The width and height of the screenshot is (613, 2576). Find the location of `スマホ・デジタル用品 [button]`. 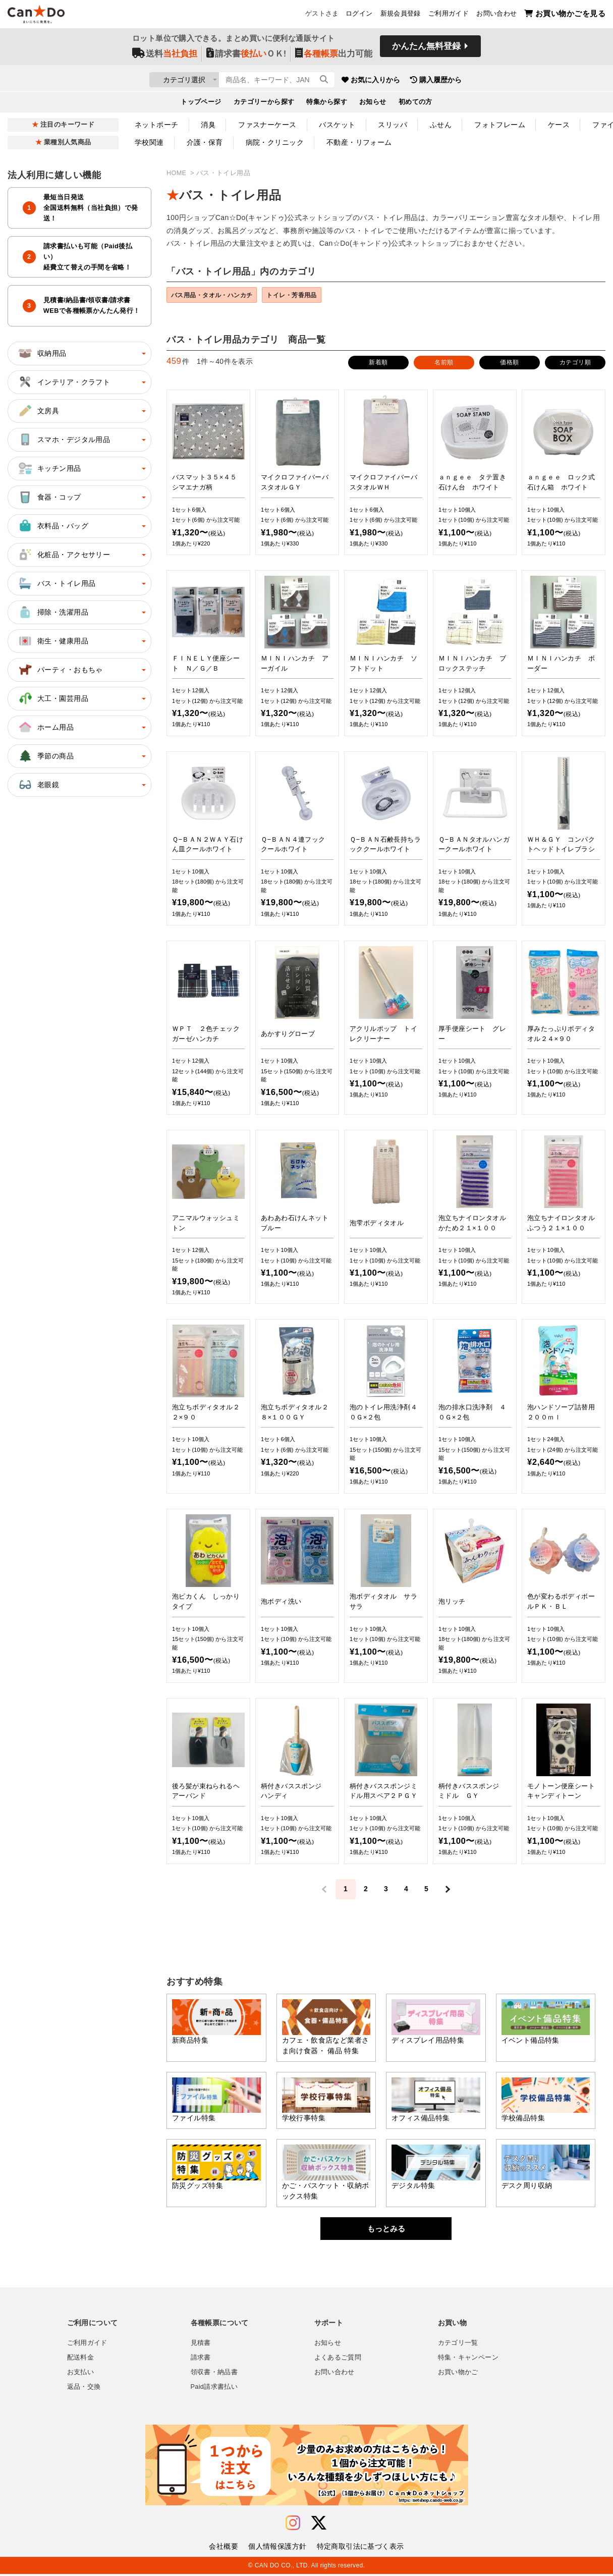

スマホ・デジタル用品 [button] is located at coordinates (63, 439).